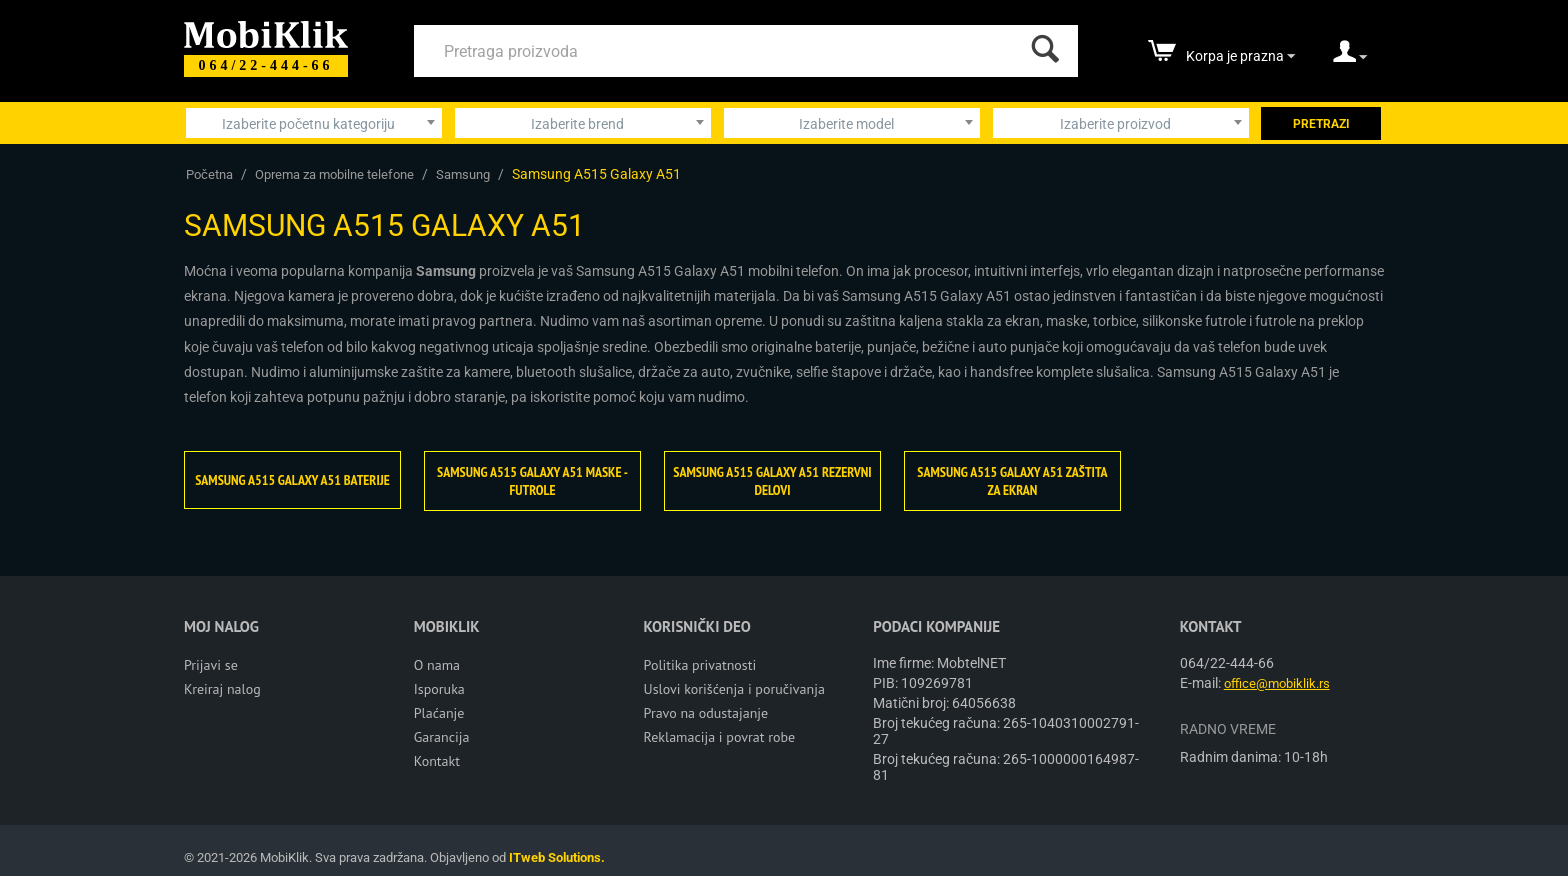 The image size is (1568, 876). I want to click on Politika privatnosti, so click(700, 665).